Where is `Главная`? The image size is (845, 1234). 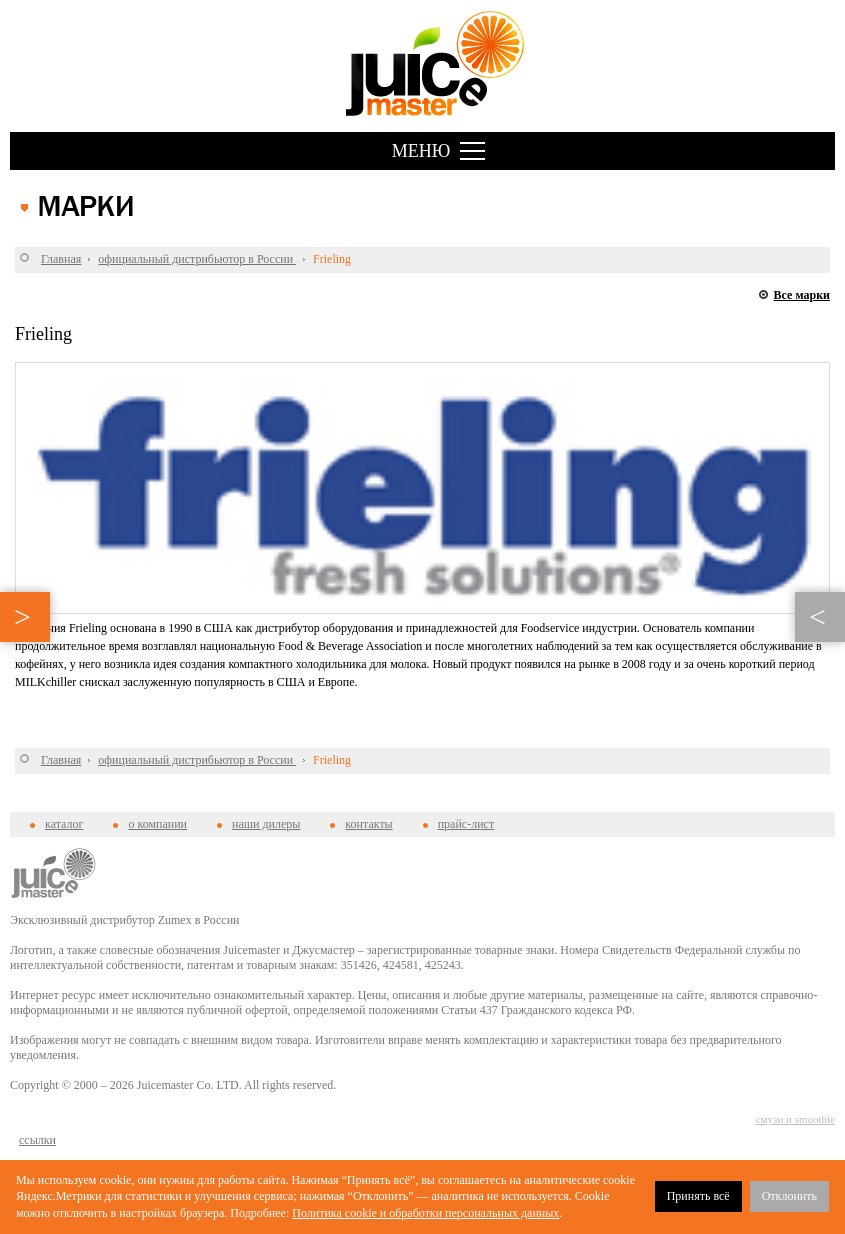
Главная is located at coordinates (61, 259).